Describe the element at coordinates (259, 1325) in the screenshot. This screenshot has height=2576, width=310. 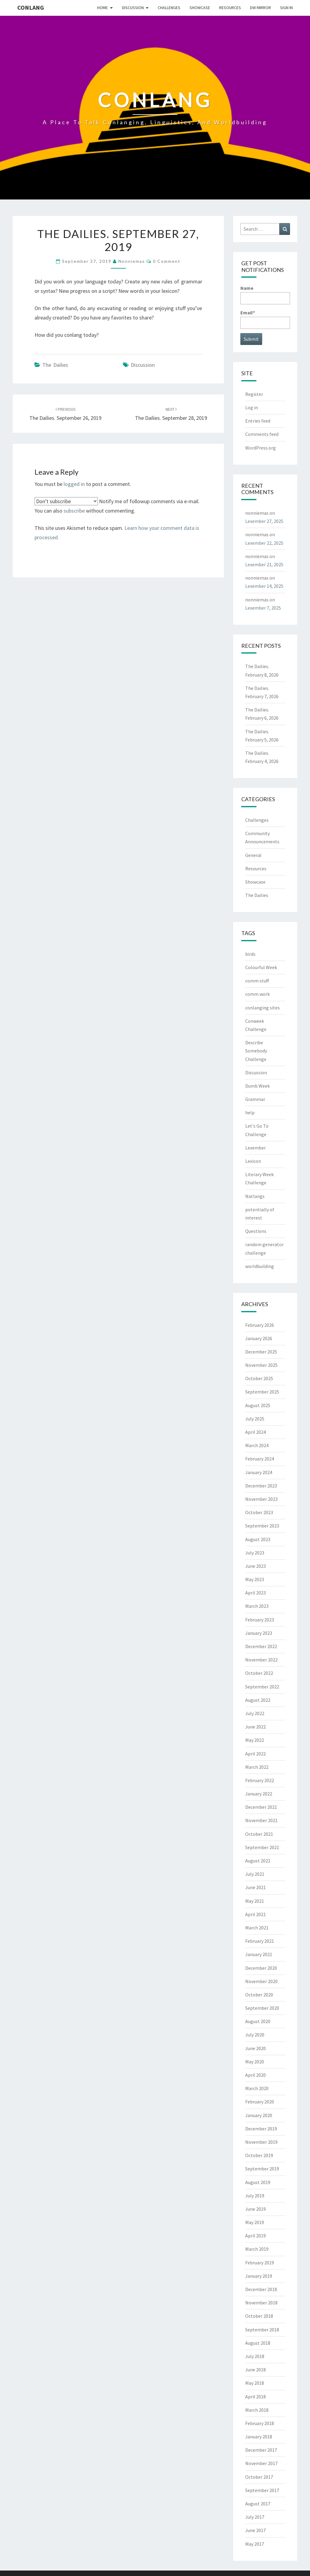
I see `February 2026` at that location.